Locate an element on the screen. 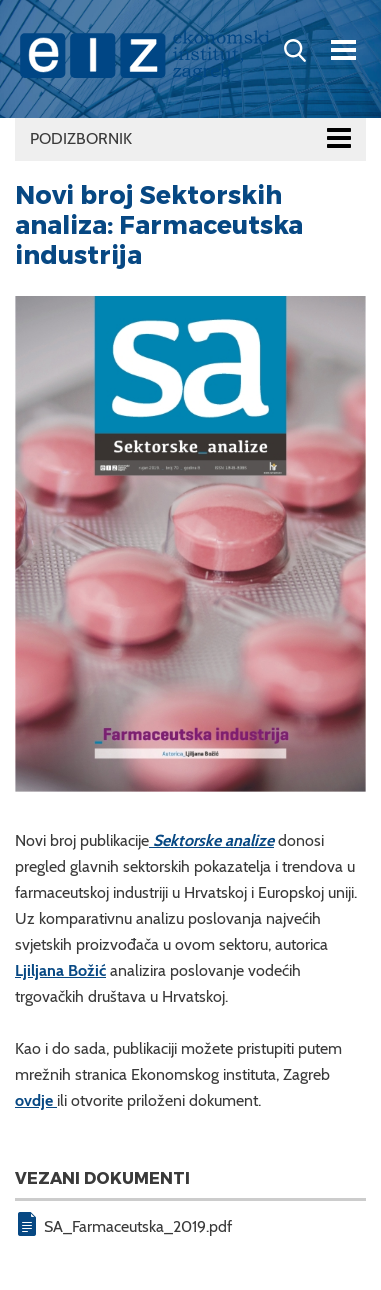  SA_Farmaceutska_2019.pdf is located at coordinates (138, 1226).